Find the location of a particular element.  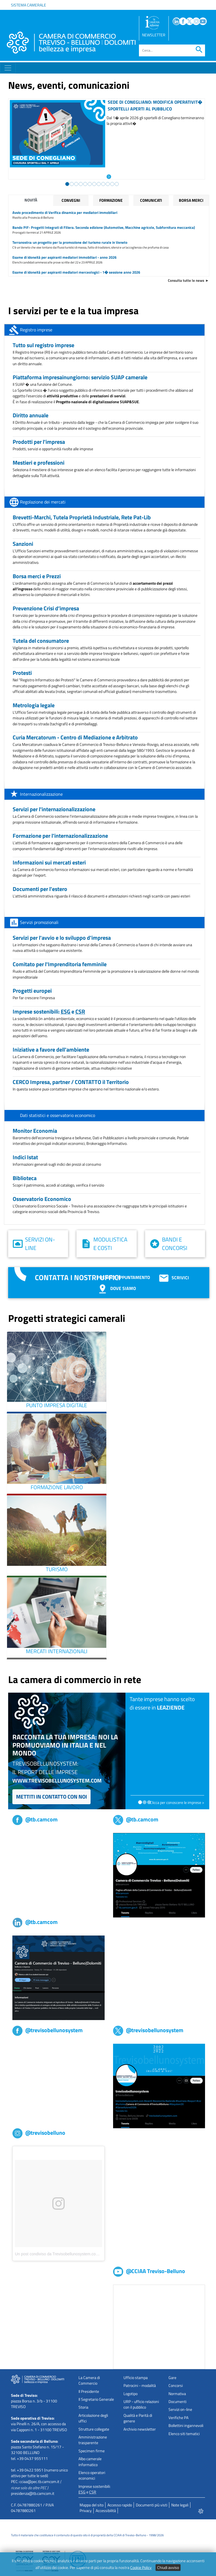

Comitato per l'Imprenditoria femminile is located at coordinates (60, 964).